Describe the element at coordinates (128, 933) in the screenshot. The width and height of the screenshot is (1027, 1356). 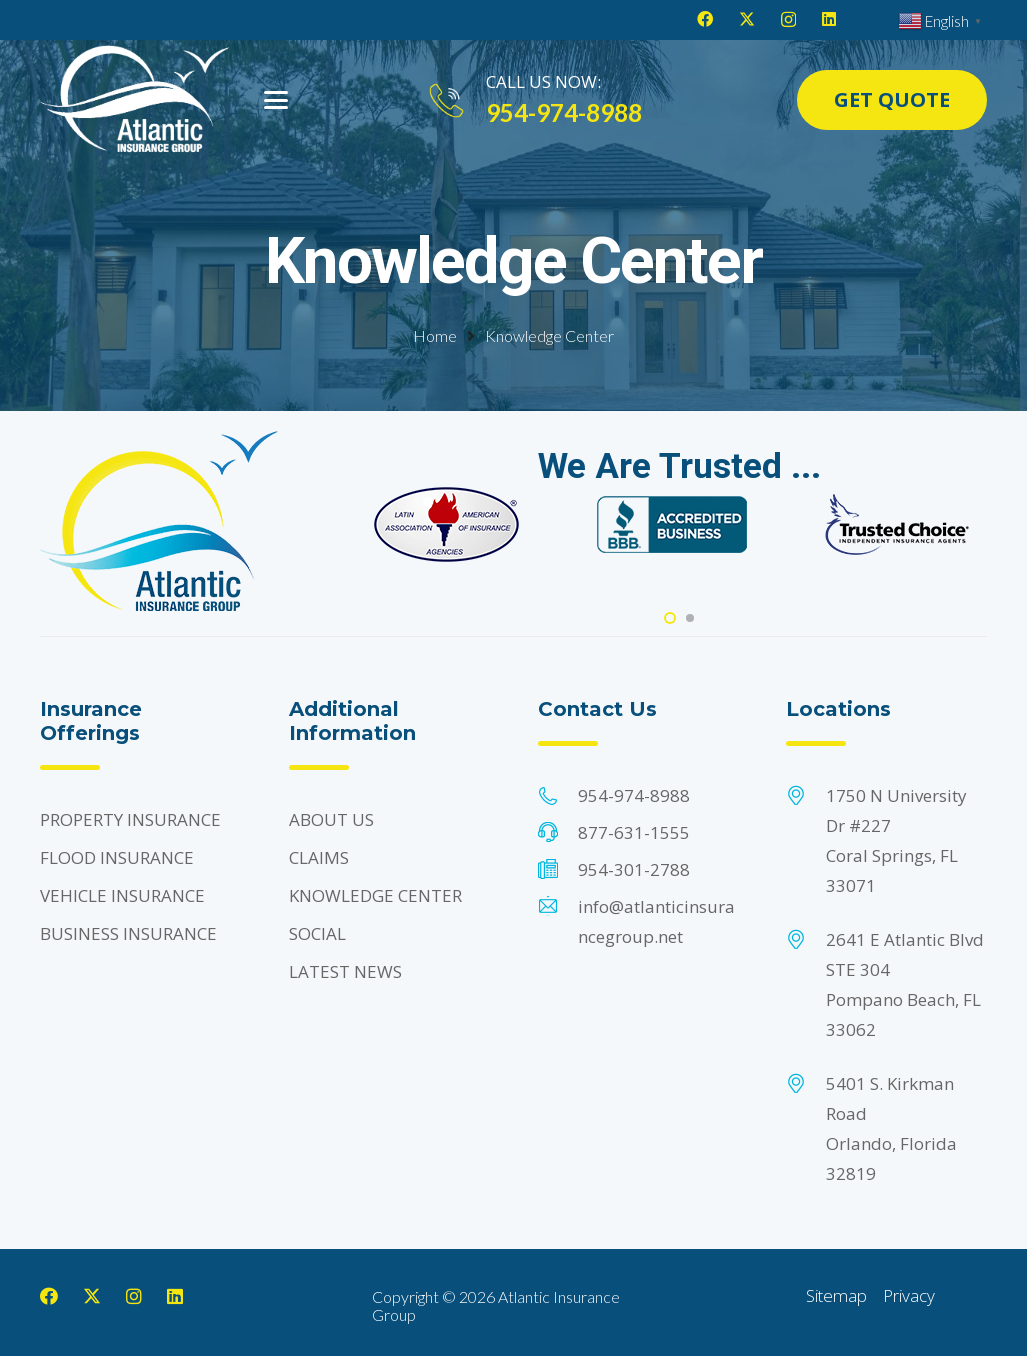
I see `BUSINESS INSURANCE` at that location.